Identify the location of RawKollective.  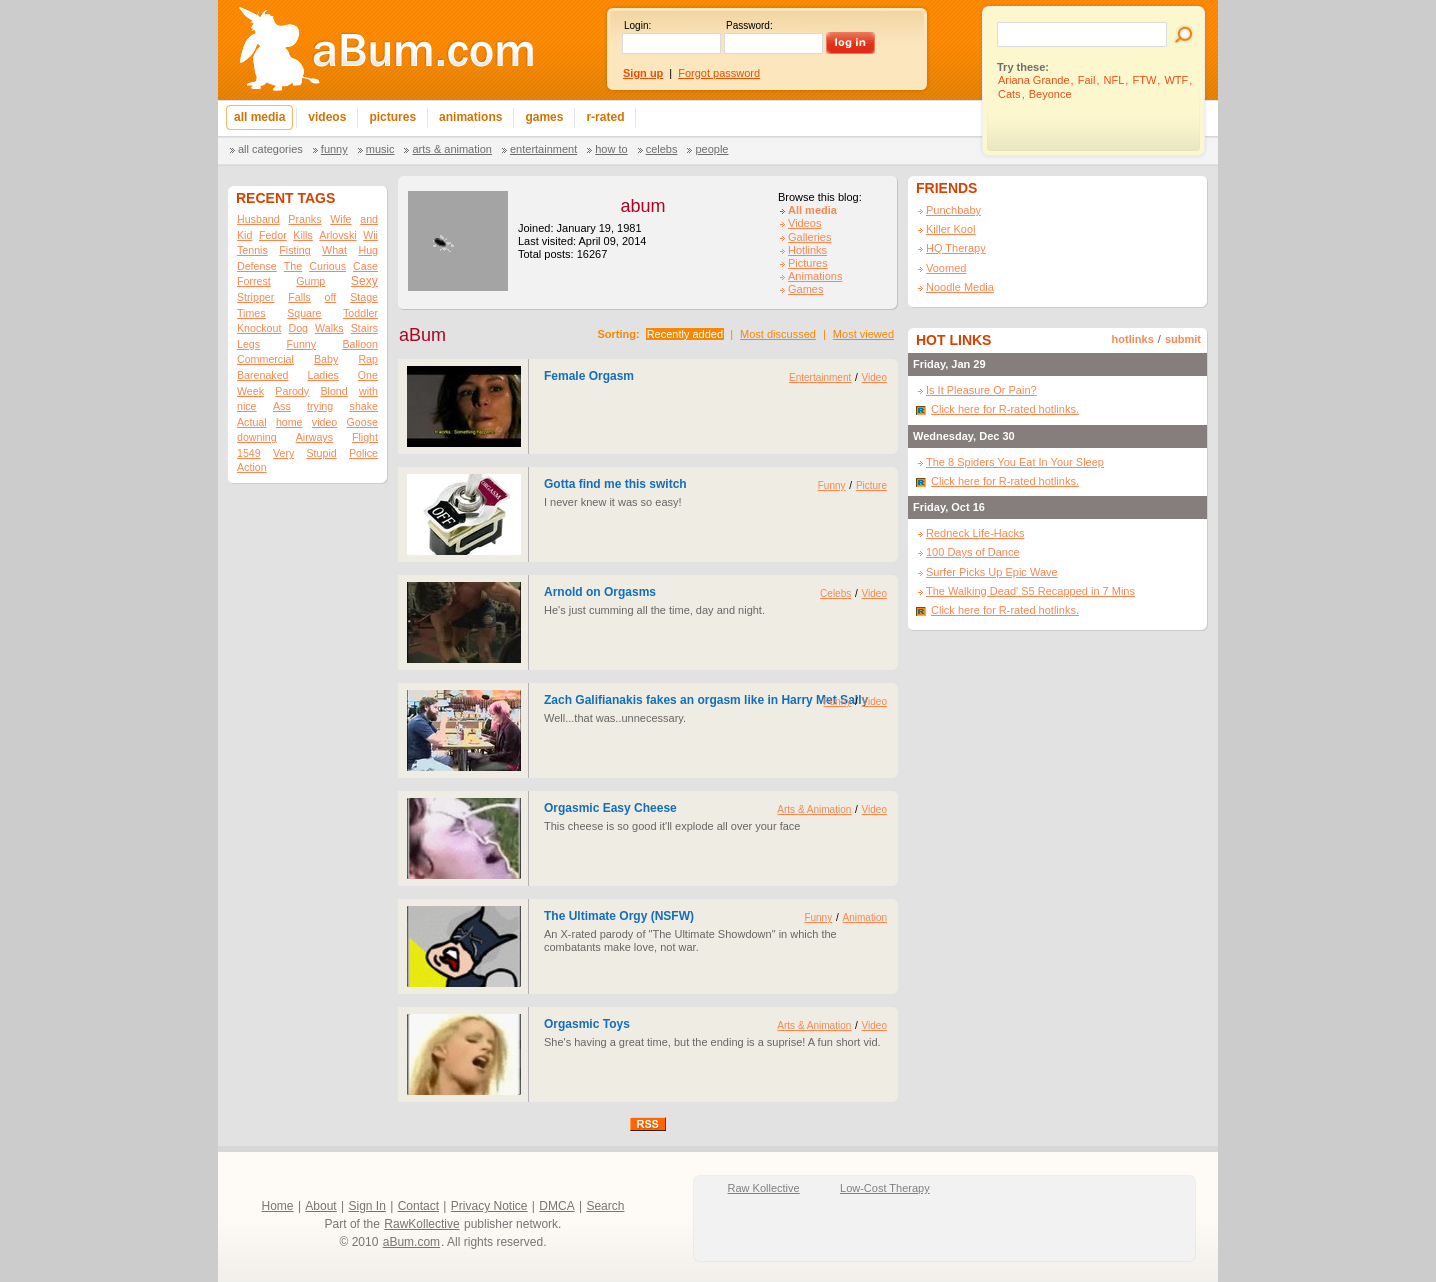
(421, 1224).